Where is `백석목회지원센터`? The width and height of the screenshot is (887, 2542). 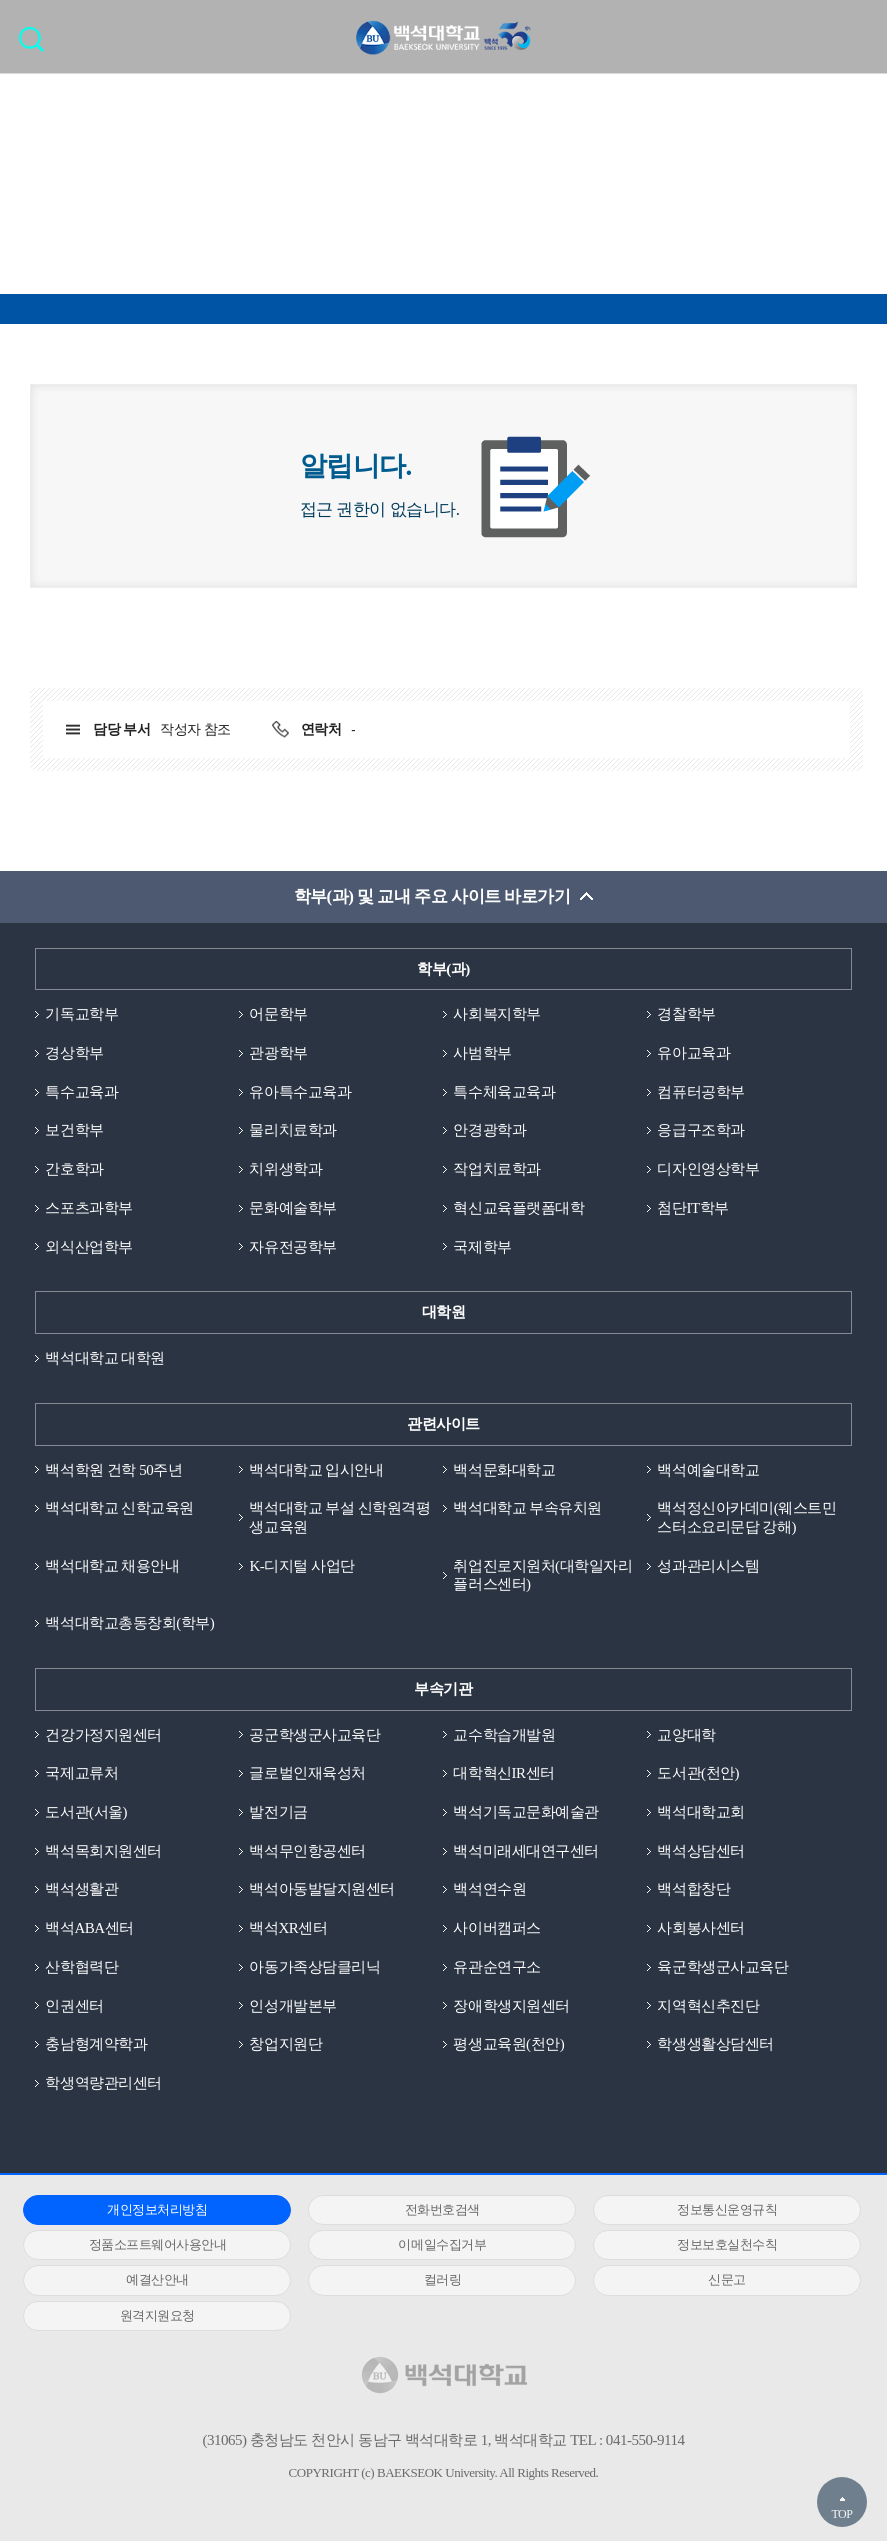 백석목회지원센터 is located at coordinates (103, 1851).